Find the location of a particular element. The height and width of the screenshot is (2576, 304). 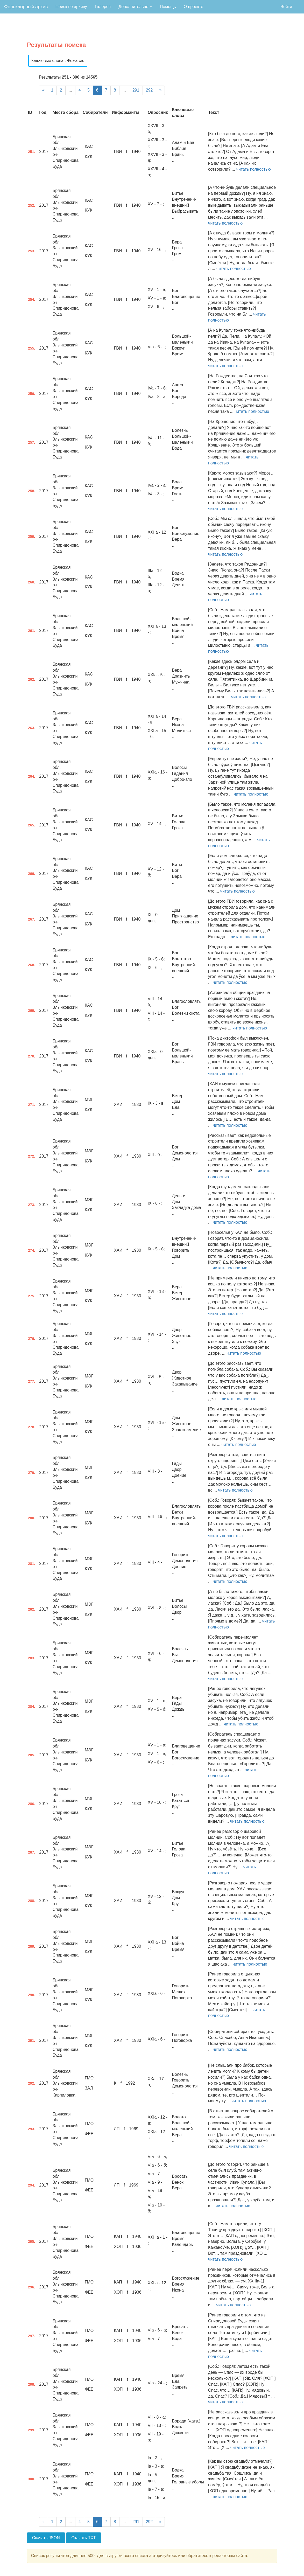

291 is located at coordinates (135, 90).